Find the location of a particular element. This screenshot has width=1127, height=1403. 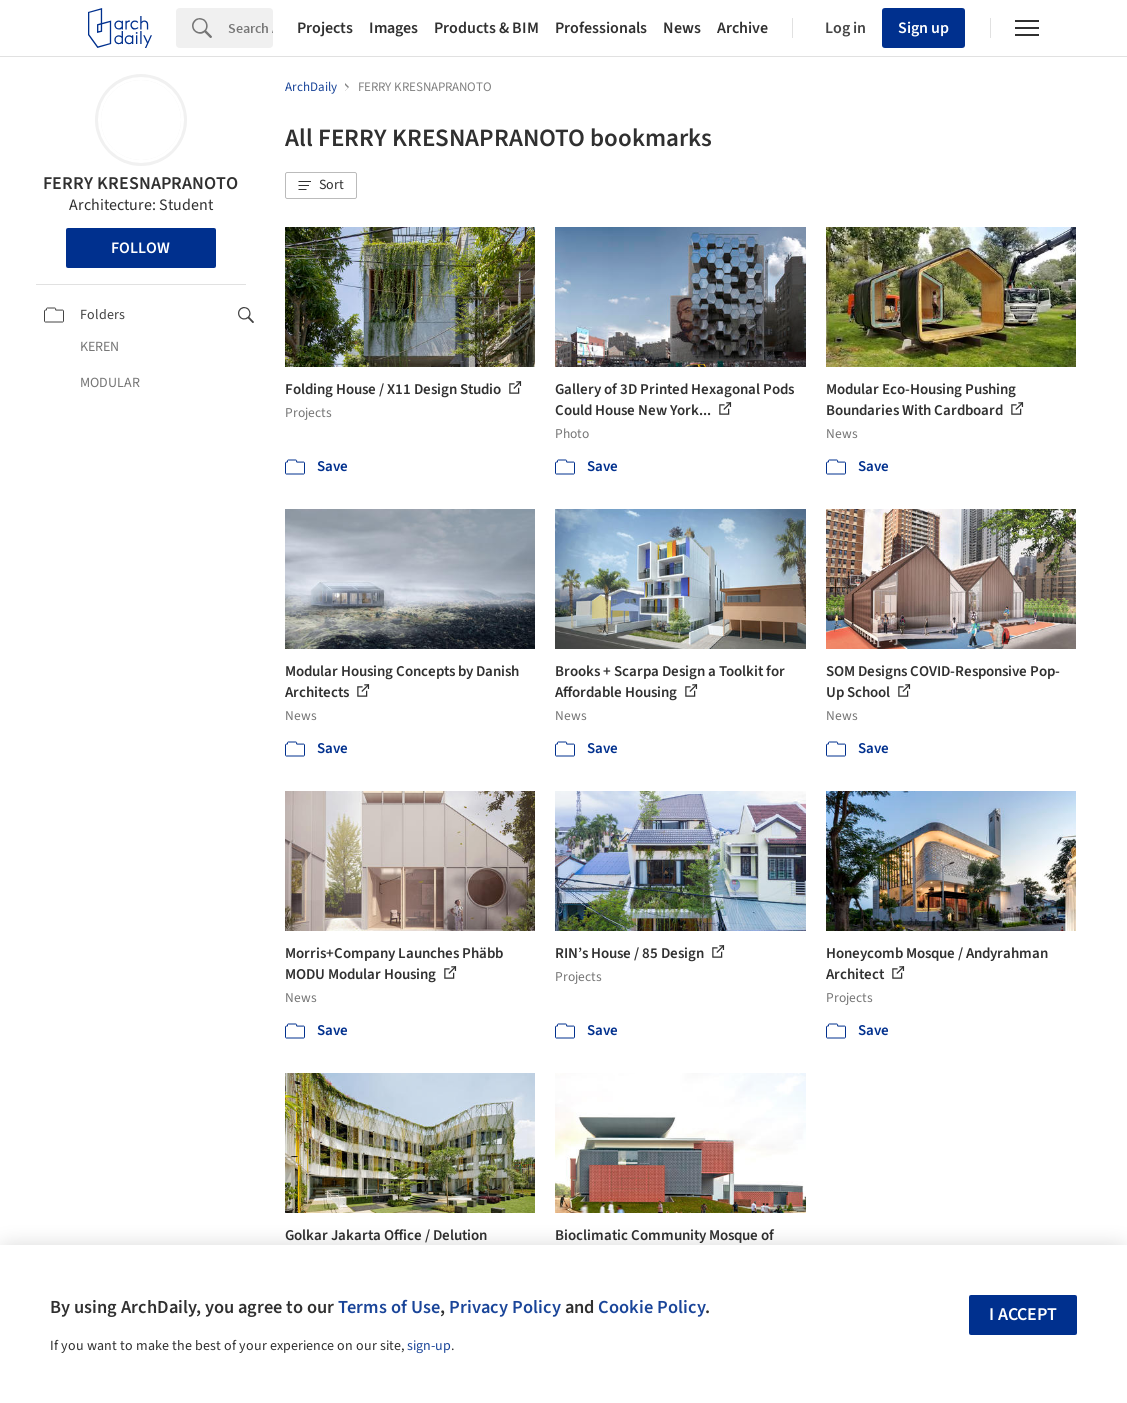

FERRY KRESNAPRANOTO is located at coordinates (140, 183).